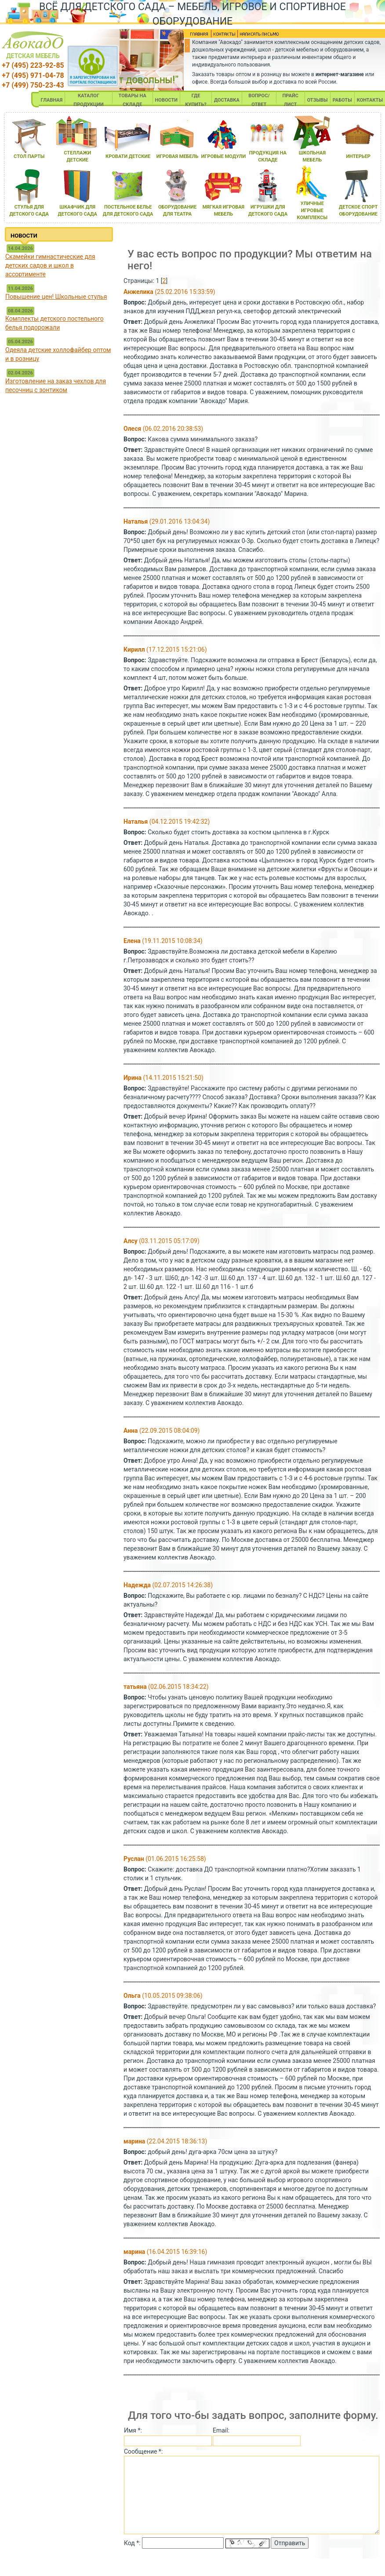 This screenshot has height=2576, width=385. Describe the element at coordinates (33, 65) in the screenshot. I see `+7 (495) 223-92-85` at that location.